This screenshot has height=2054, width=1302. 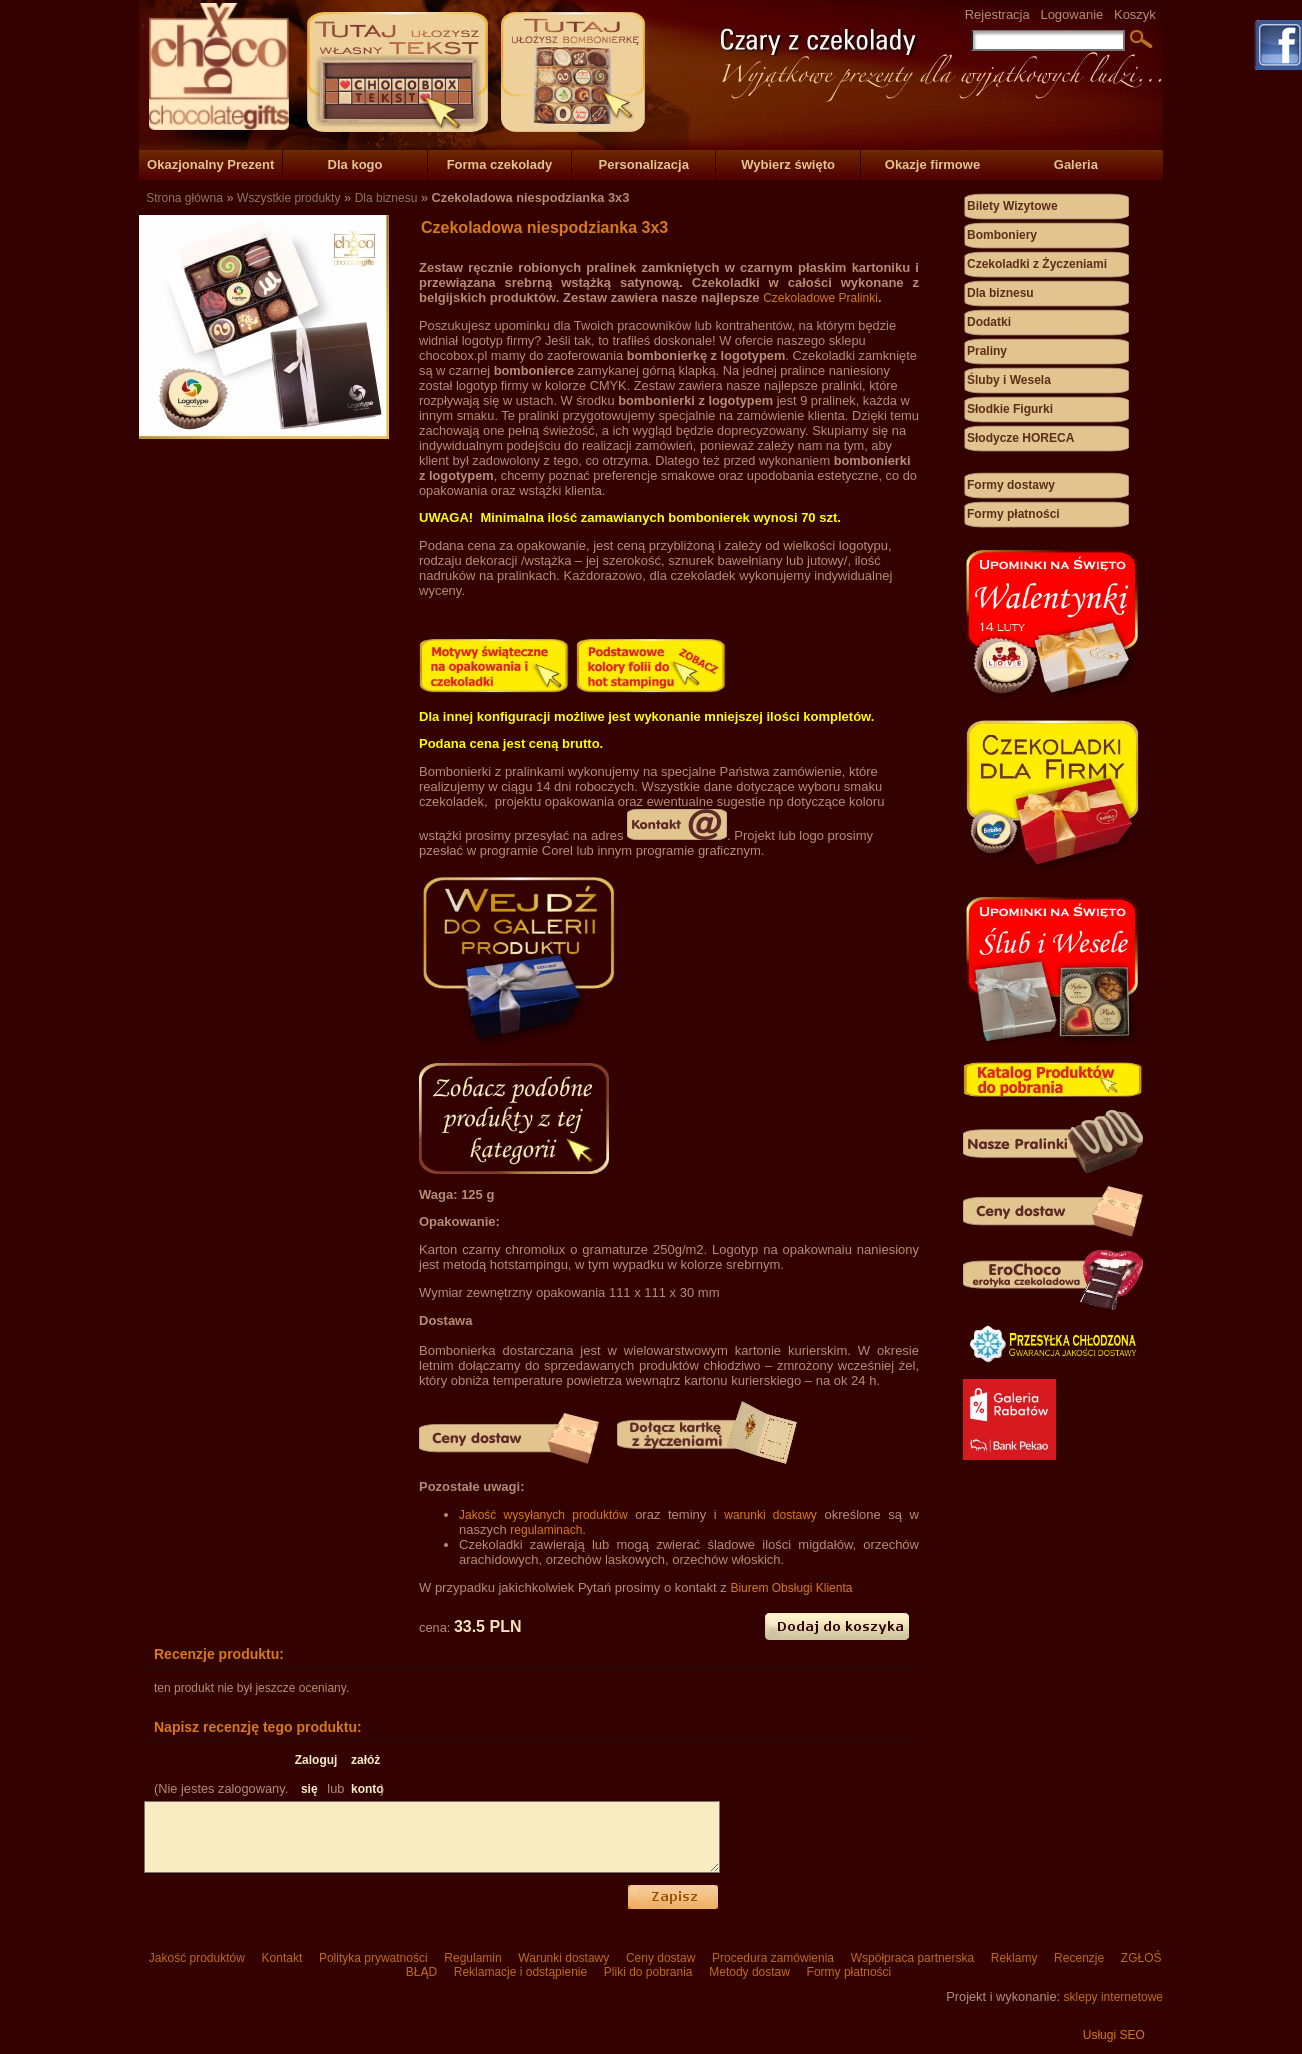 I want to click on Wszystkie produkty, so click(x=288, y=198).